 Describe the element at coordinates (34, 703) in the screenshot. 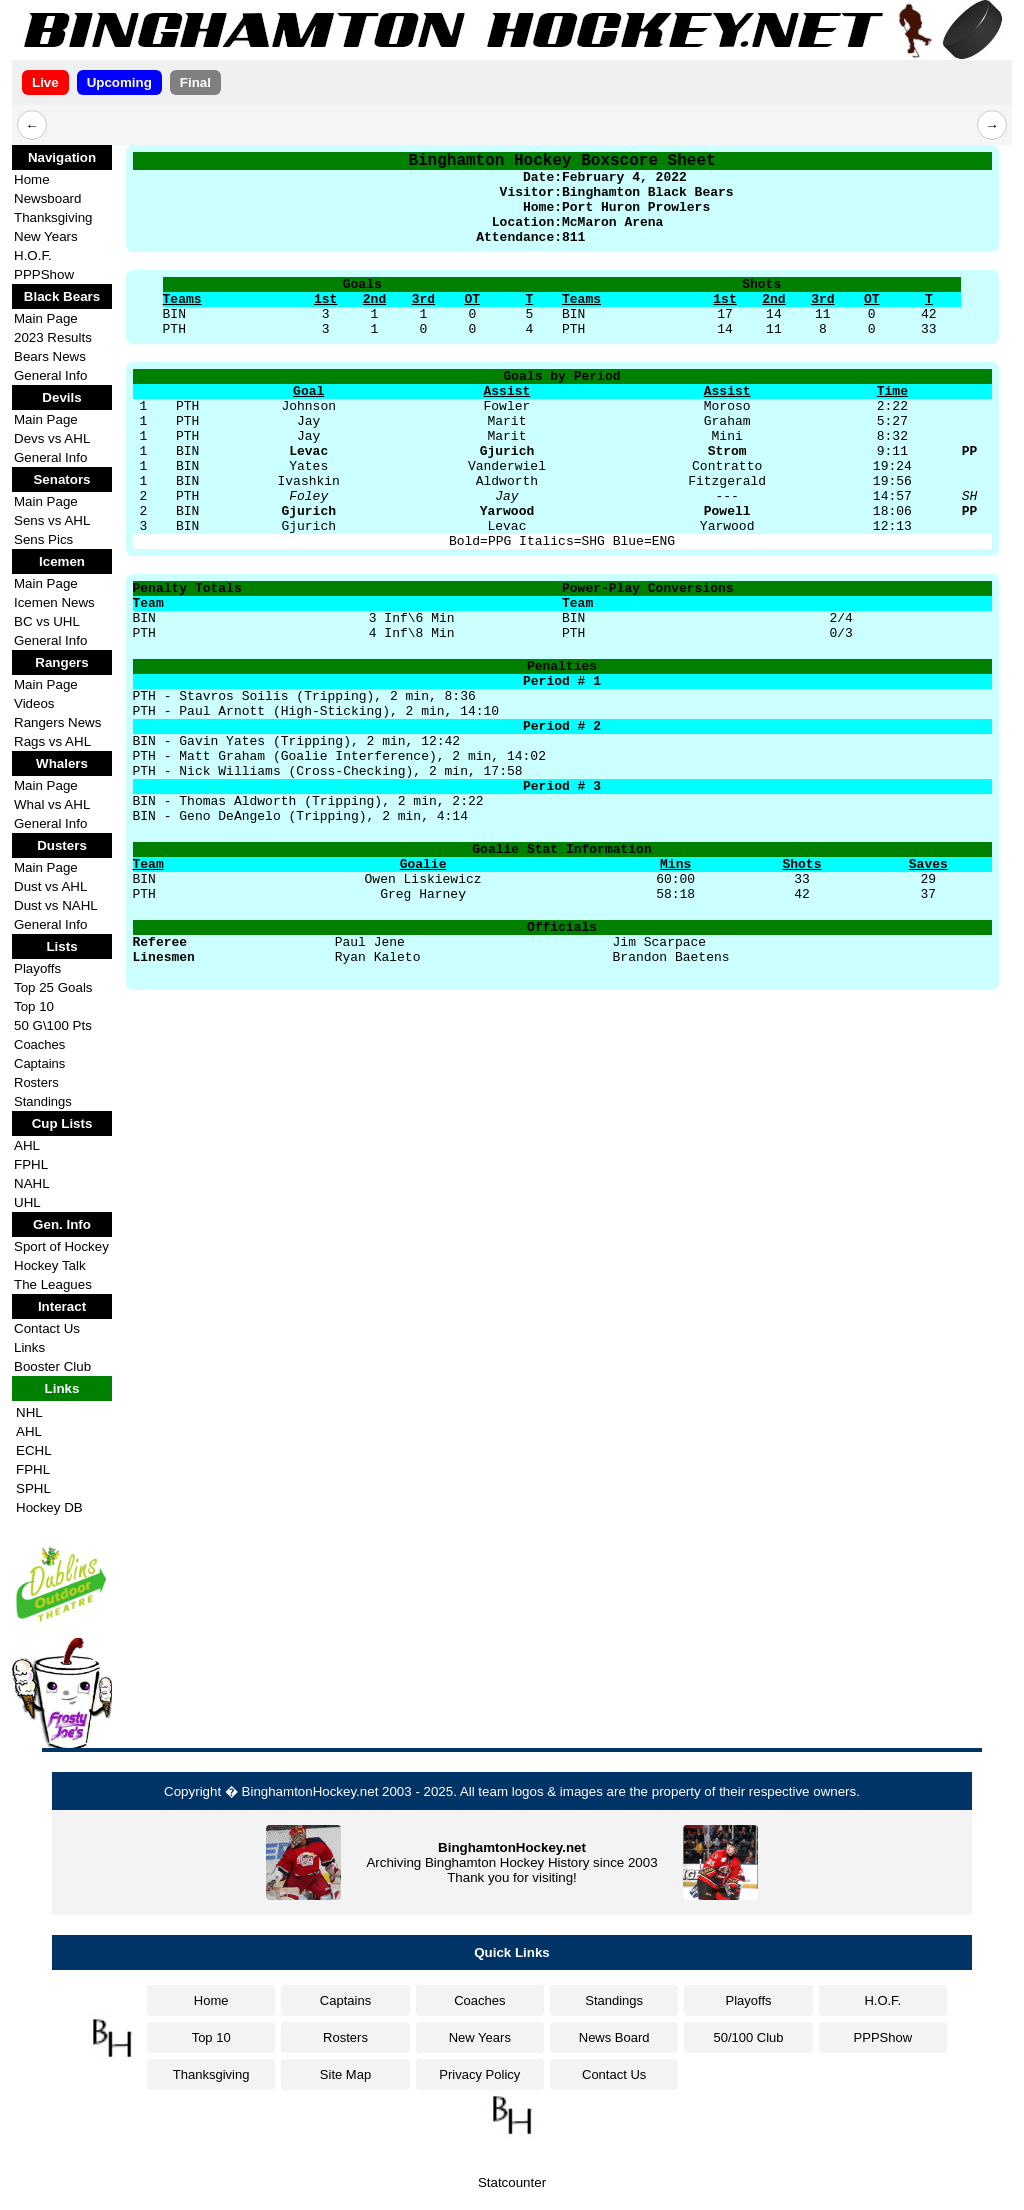

I see `Videos` at that location.